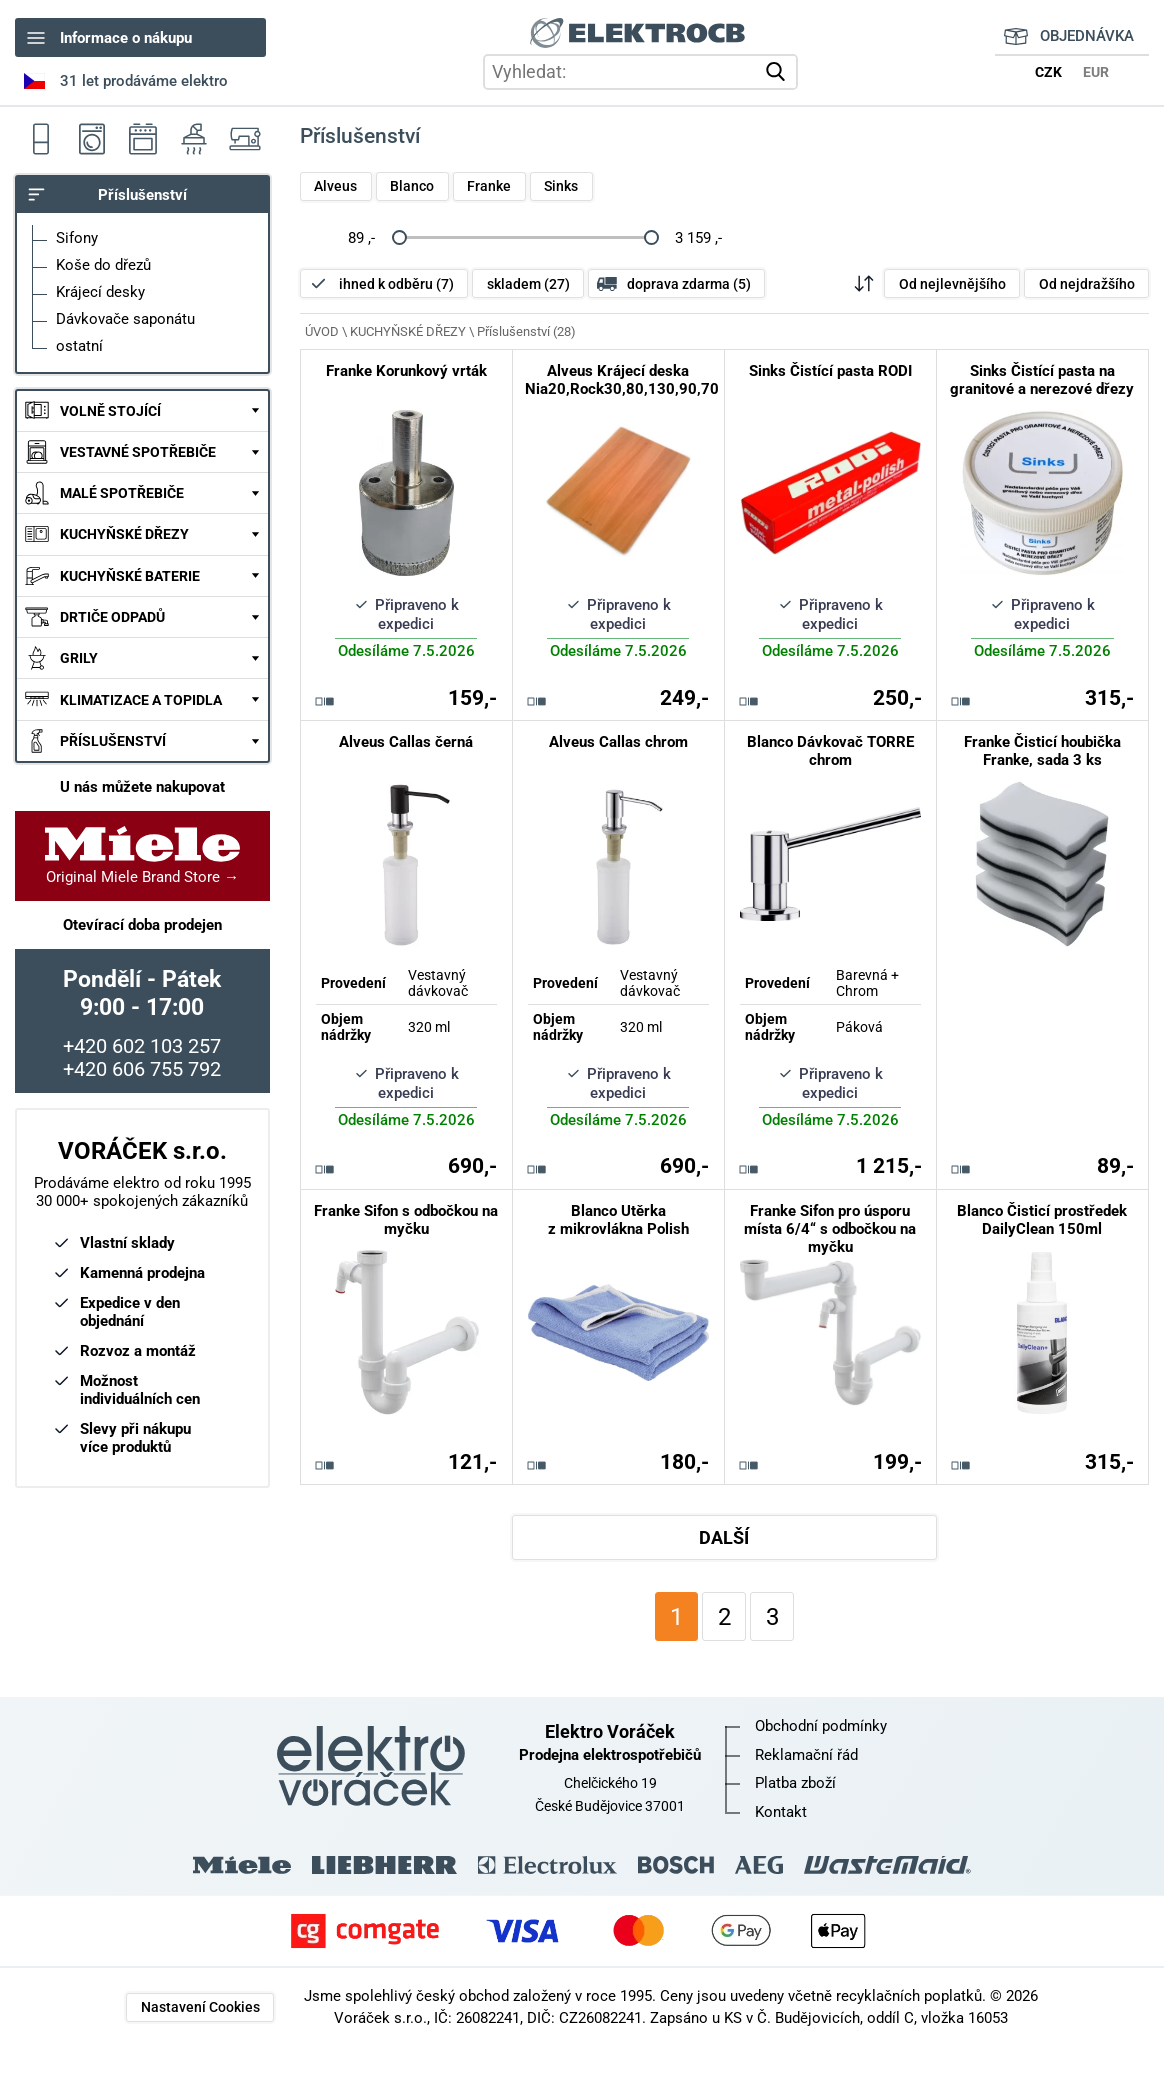 The height and width of the screenshot is (2075, 1164). Describe the element at coordinates (193, 138) in the screenshot. I see `Odsavače` at that location.